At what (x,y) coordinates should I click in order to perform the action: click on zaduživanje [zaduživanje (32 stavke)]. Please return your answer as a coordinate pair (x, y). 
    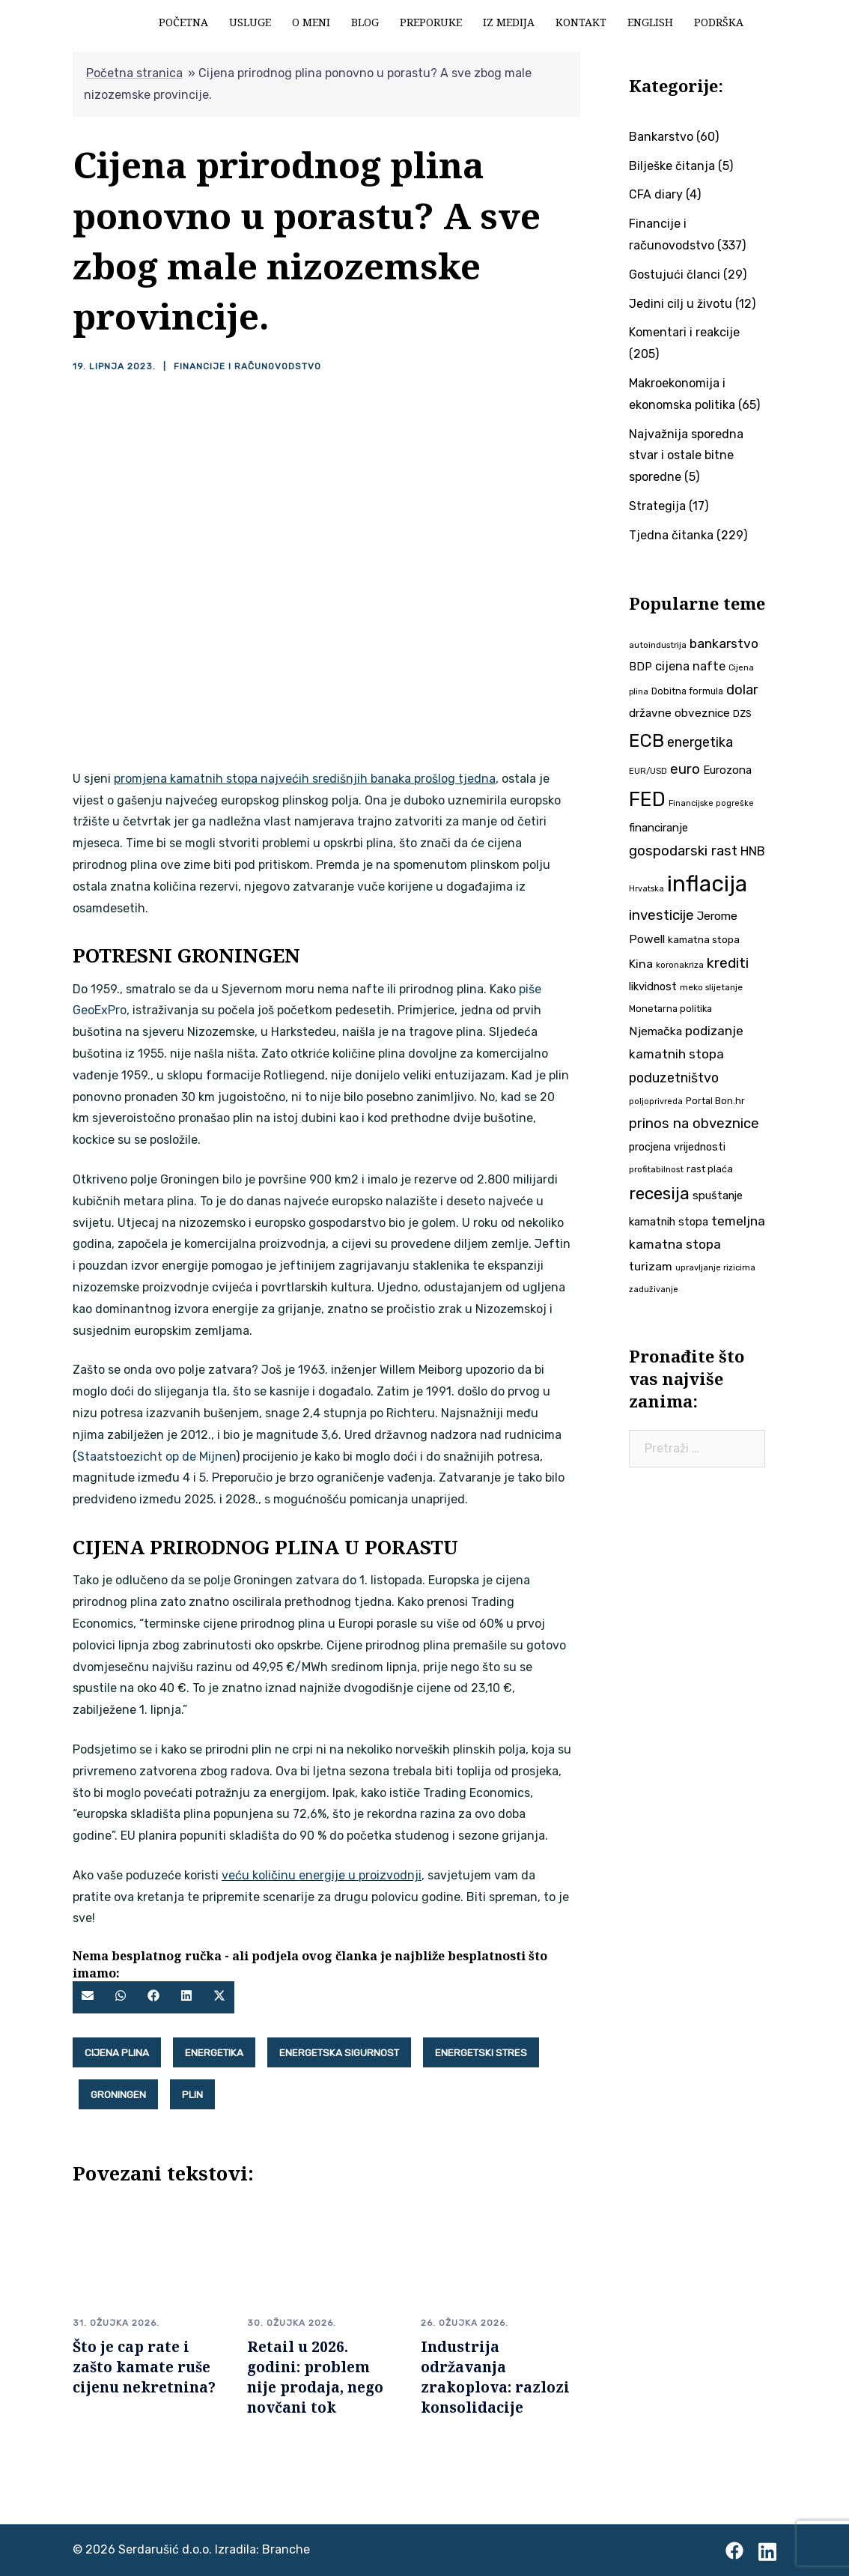
    Looking at the image, I should click on (653, 1289).